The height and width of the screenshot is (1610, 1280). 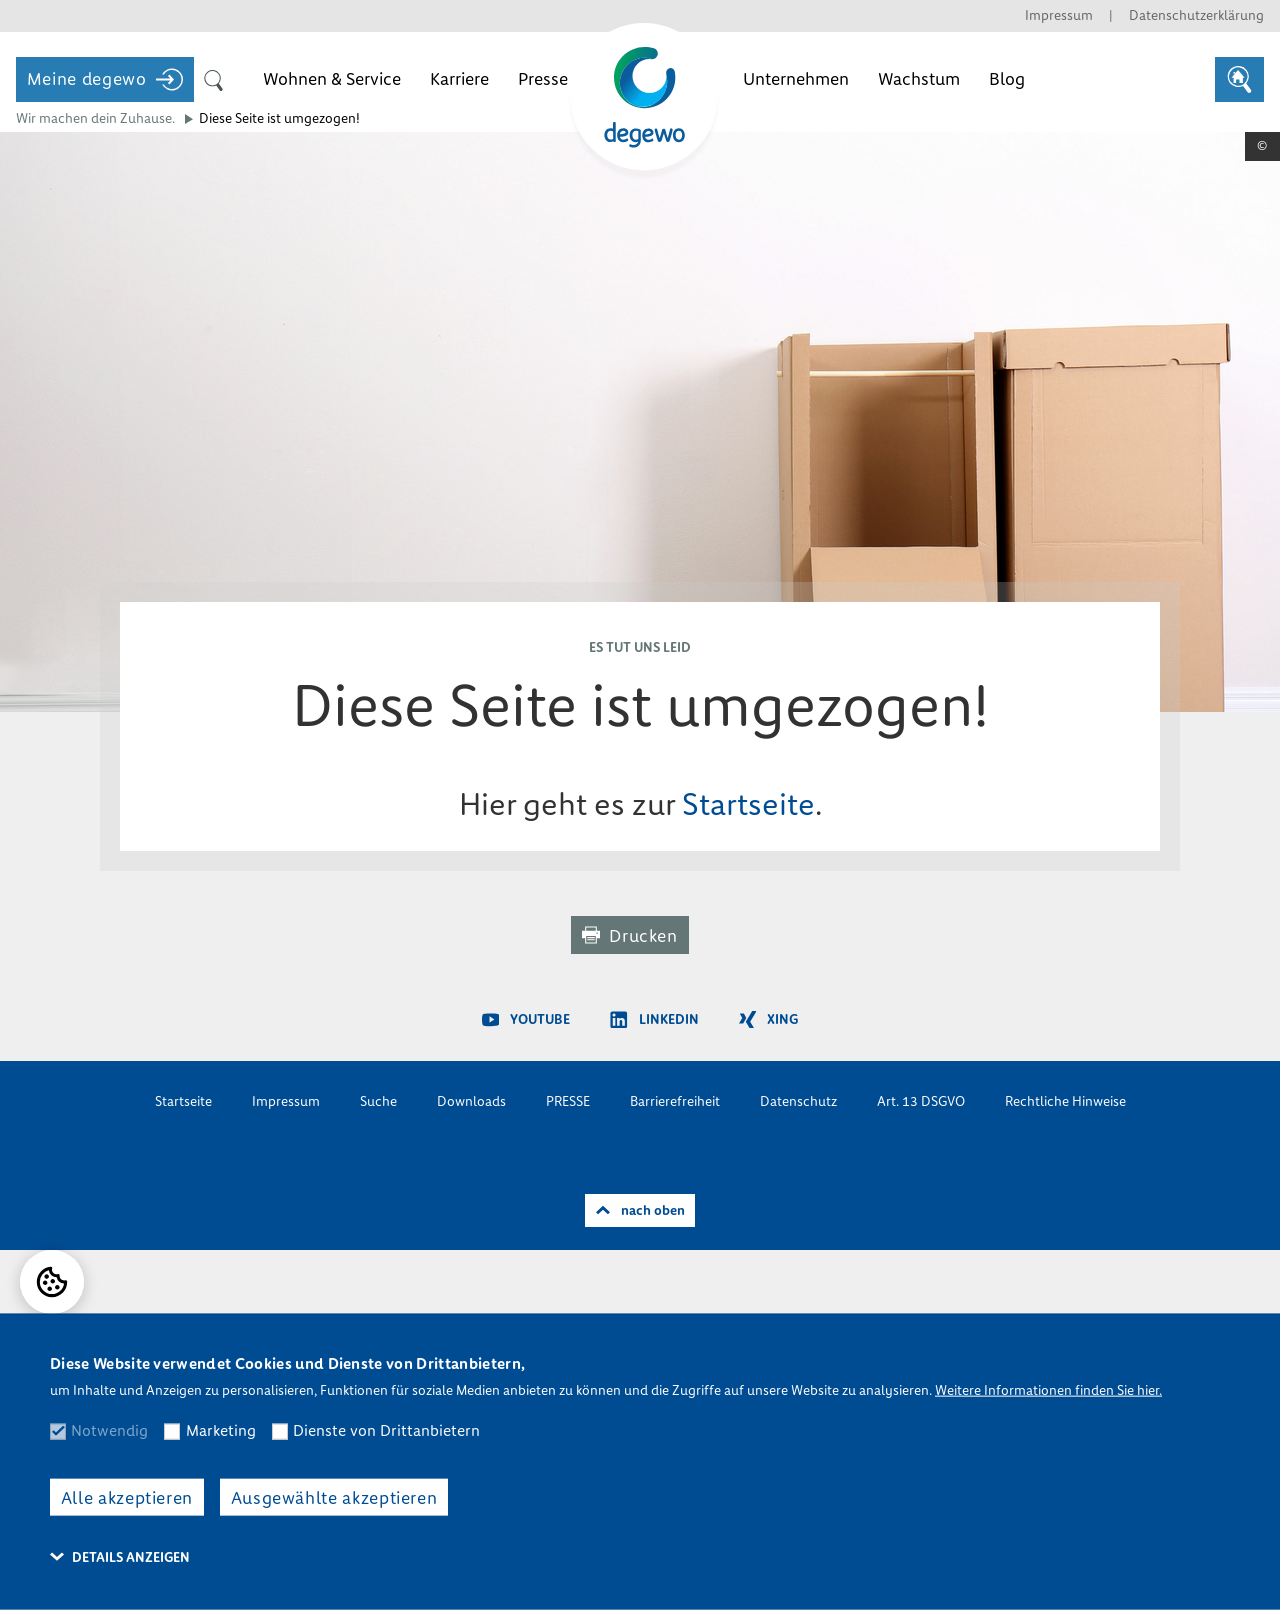 What do you see at coordinates (921, 1101) in the screenshot?
I see `Art. 13 DSGVO` at bounding box center [921, 1101].